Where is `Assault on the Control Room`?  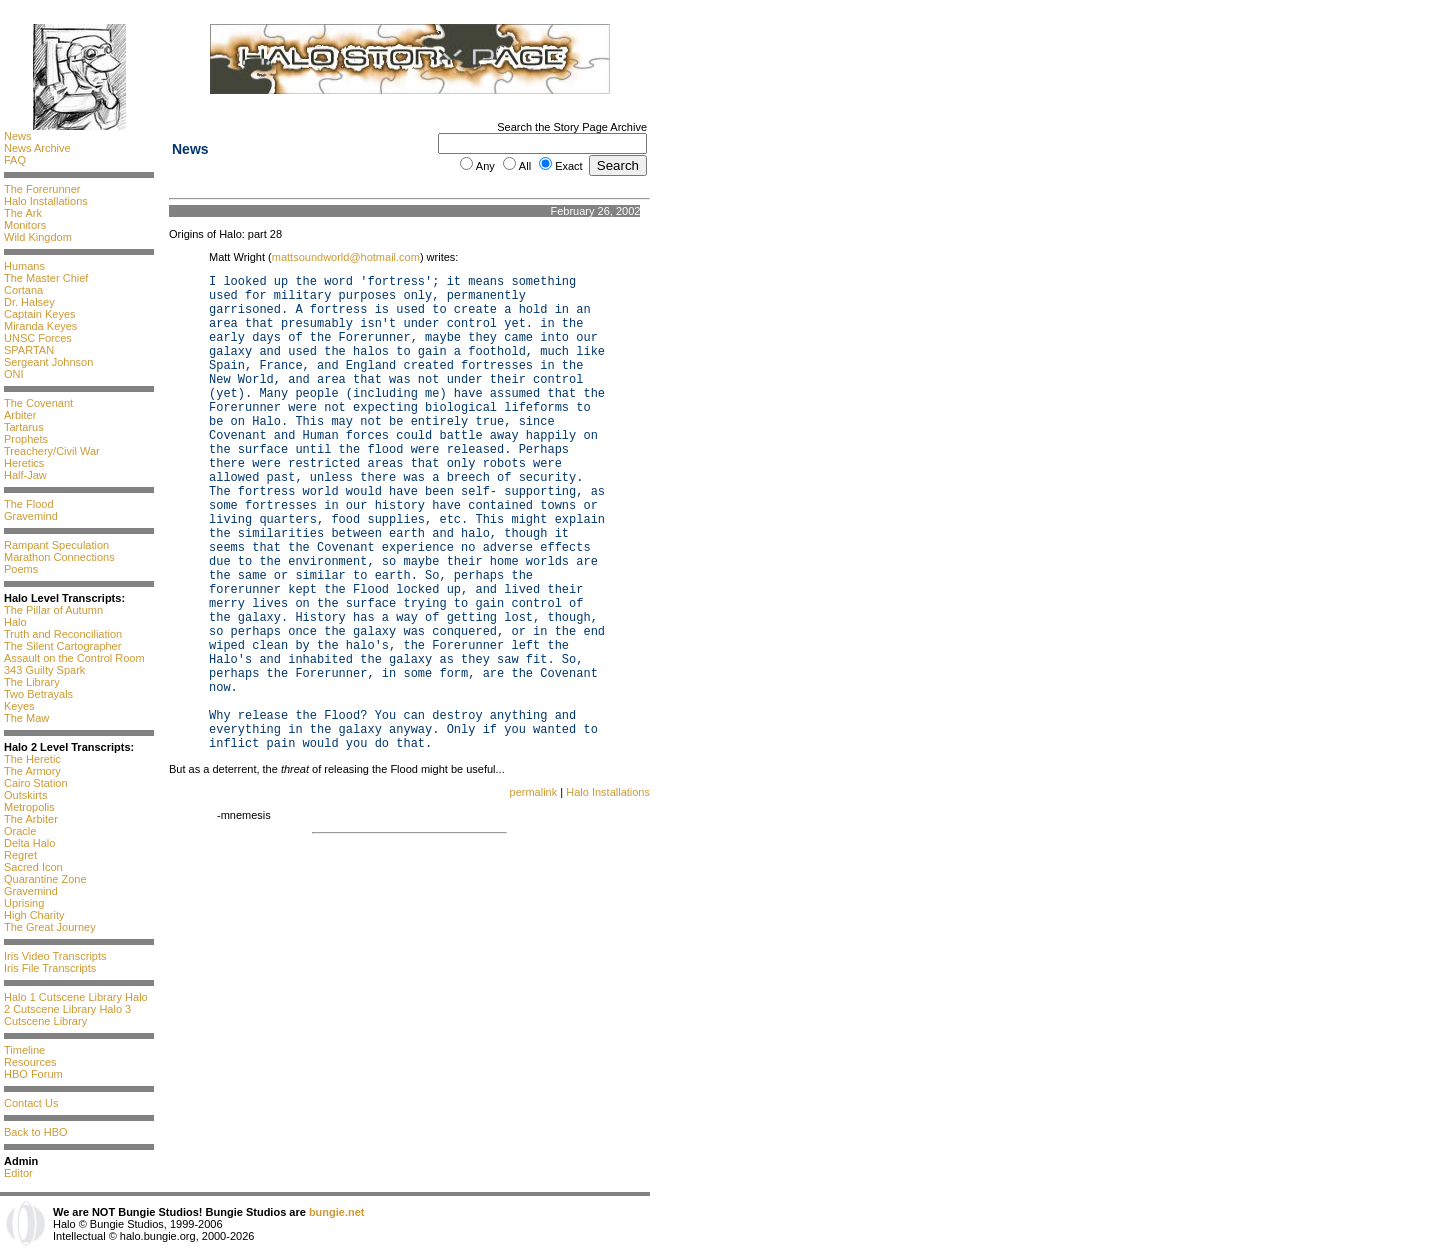
Assault on the Control Room is located at coordinates (74, 658).